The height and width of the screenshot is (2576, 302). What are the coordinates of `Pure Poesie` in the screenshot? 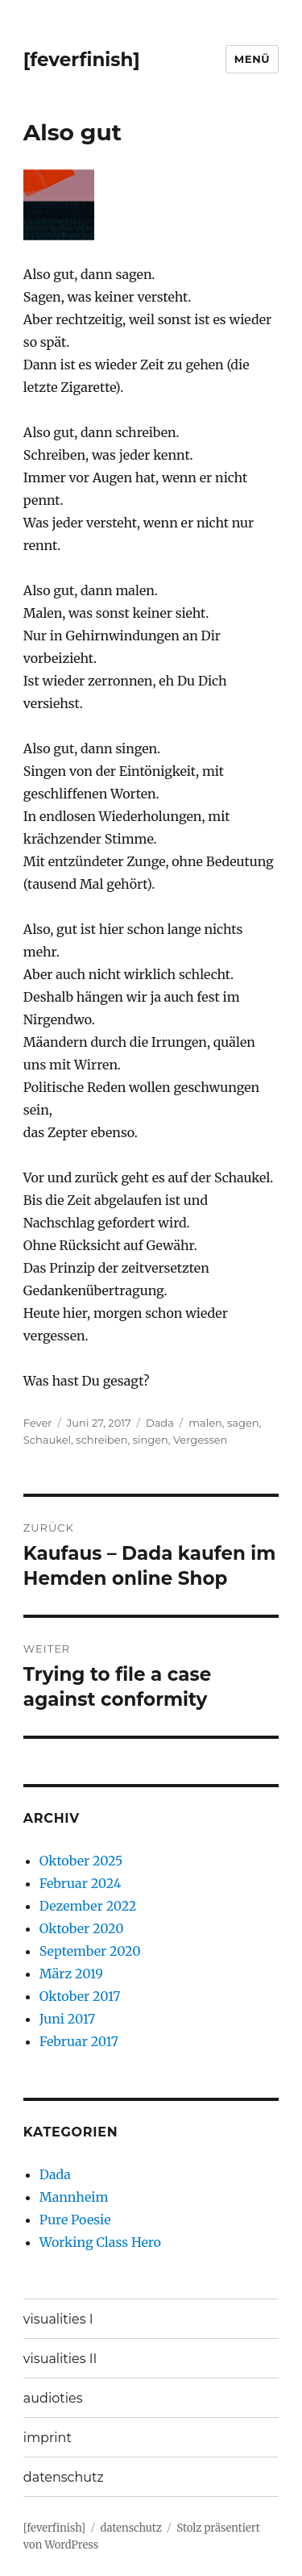 It's located at (75, 2219).